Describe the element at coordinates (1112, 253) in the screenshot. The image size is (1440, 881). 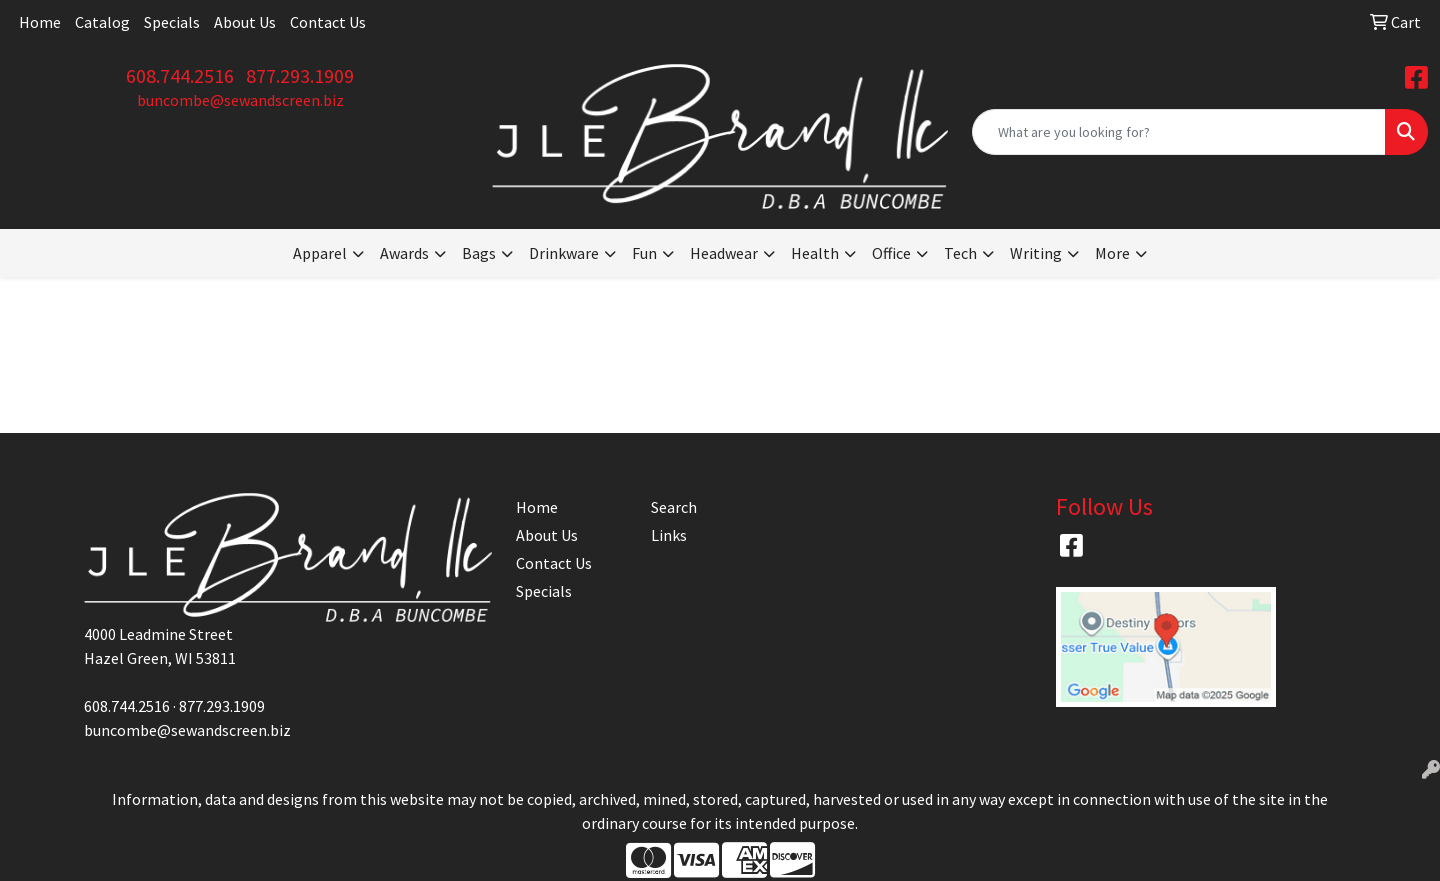
I see `More [button]` at that location.